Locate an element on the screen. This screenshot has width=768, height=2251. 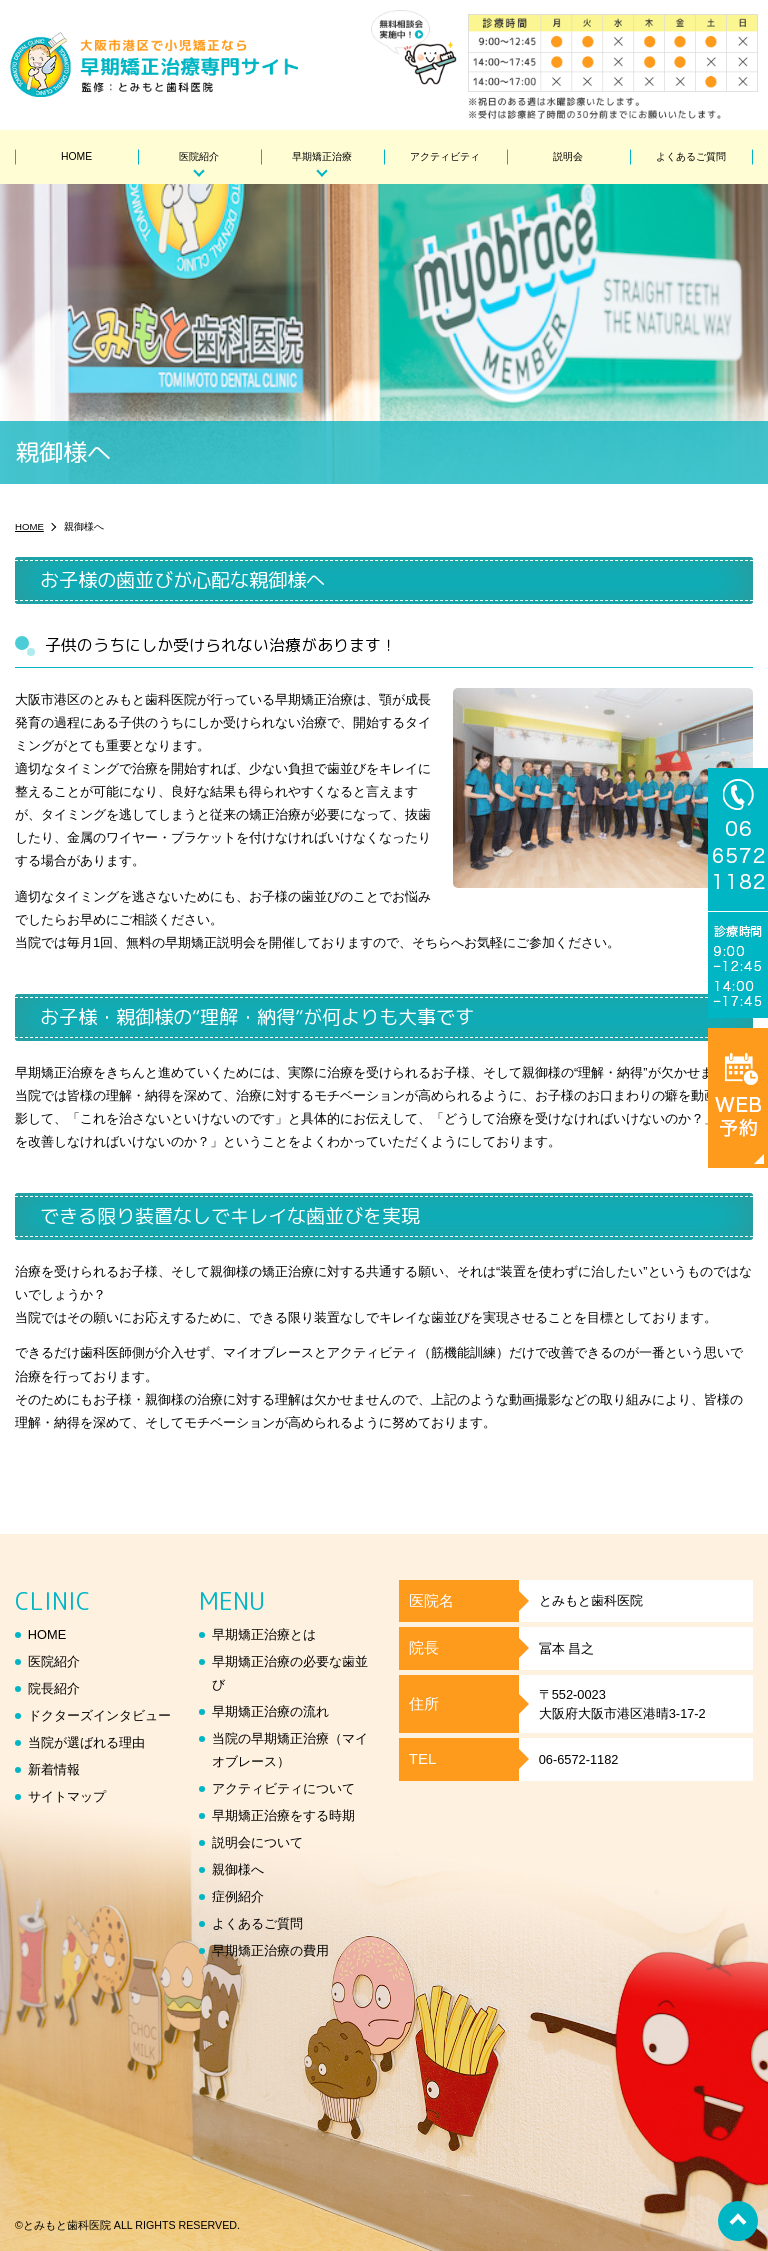
早期矯正治療の流れ is located at coordinates (270, 1711).